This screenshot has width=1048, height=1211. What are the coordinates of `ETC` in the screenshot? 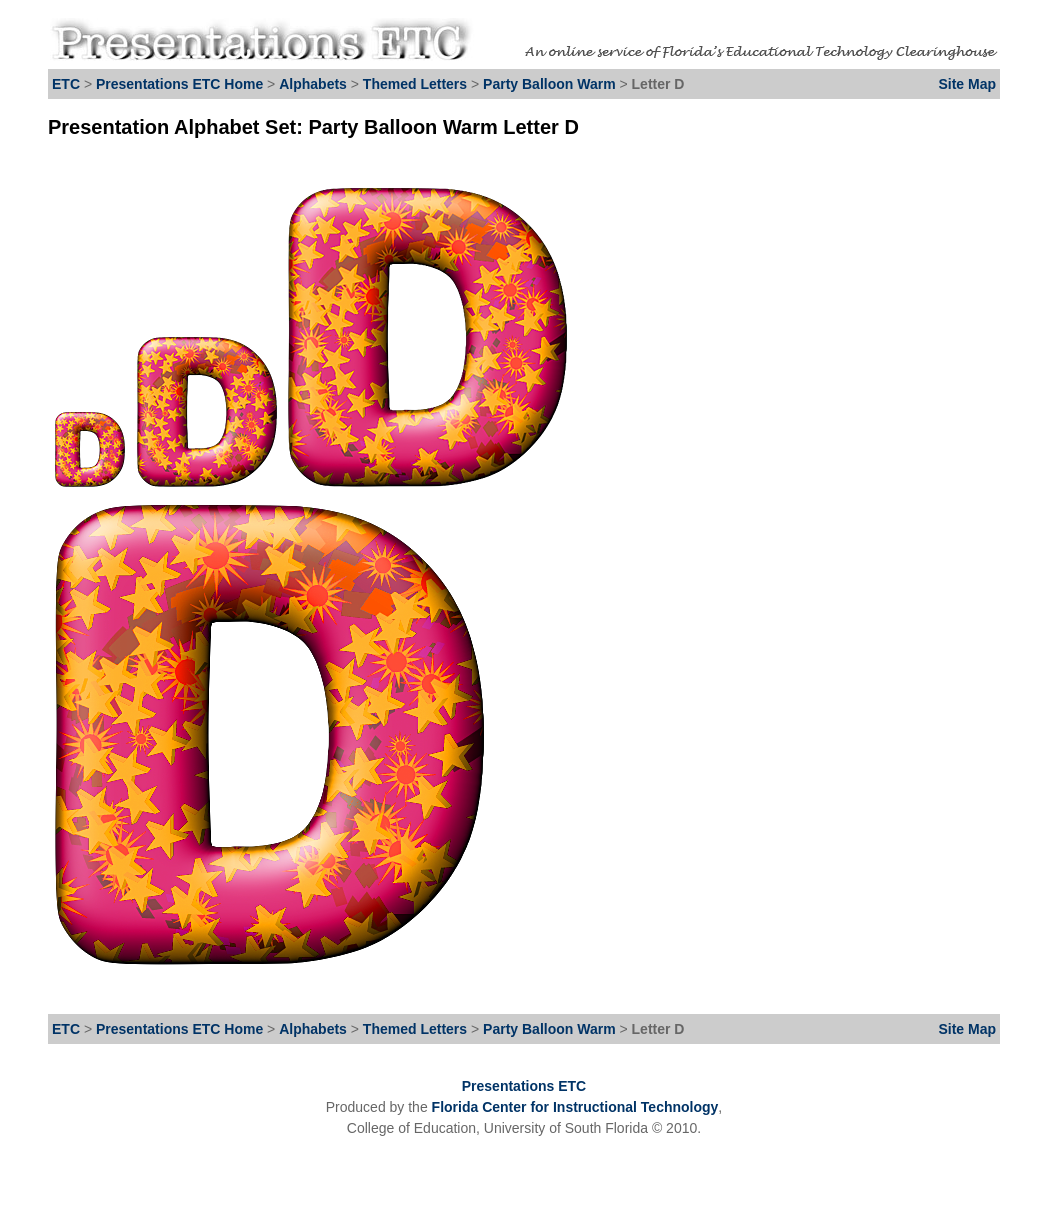 It's located at (66, 84).